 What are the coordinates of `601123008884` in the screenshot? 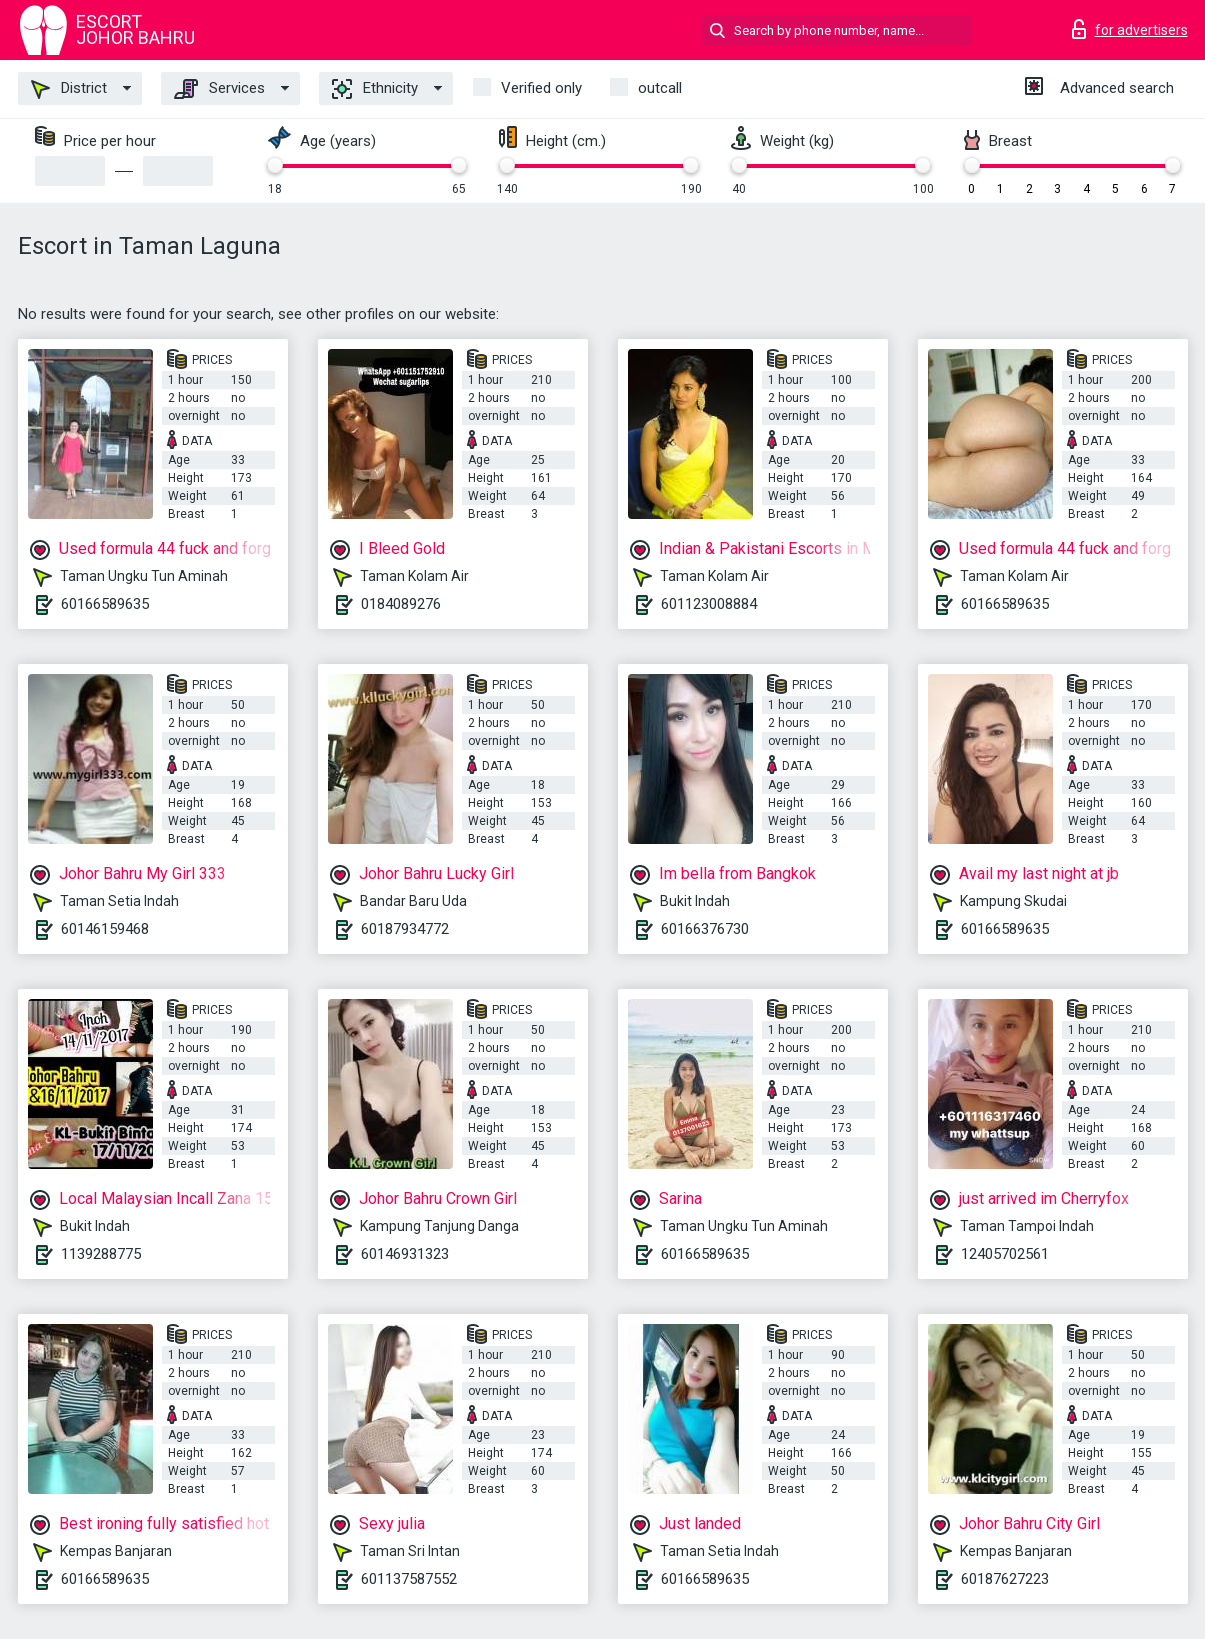 It's located at (709, 604).